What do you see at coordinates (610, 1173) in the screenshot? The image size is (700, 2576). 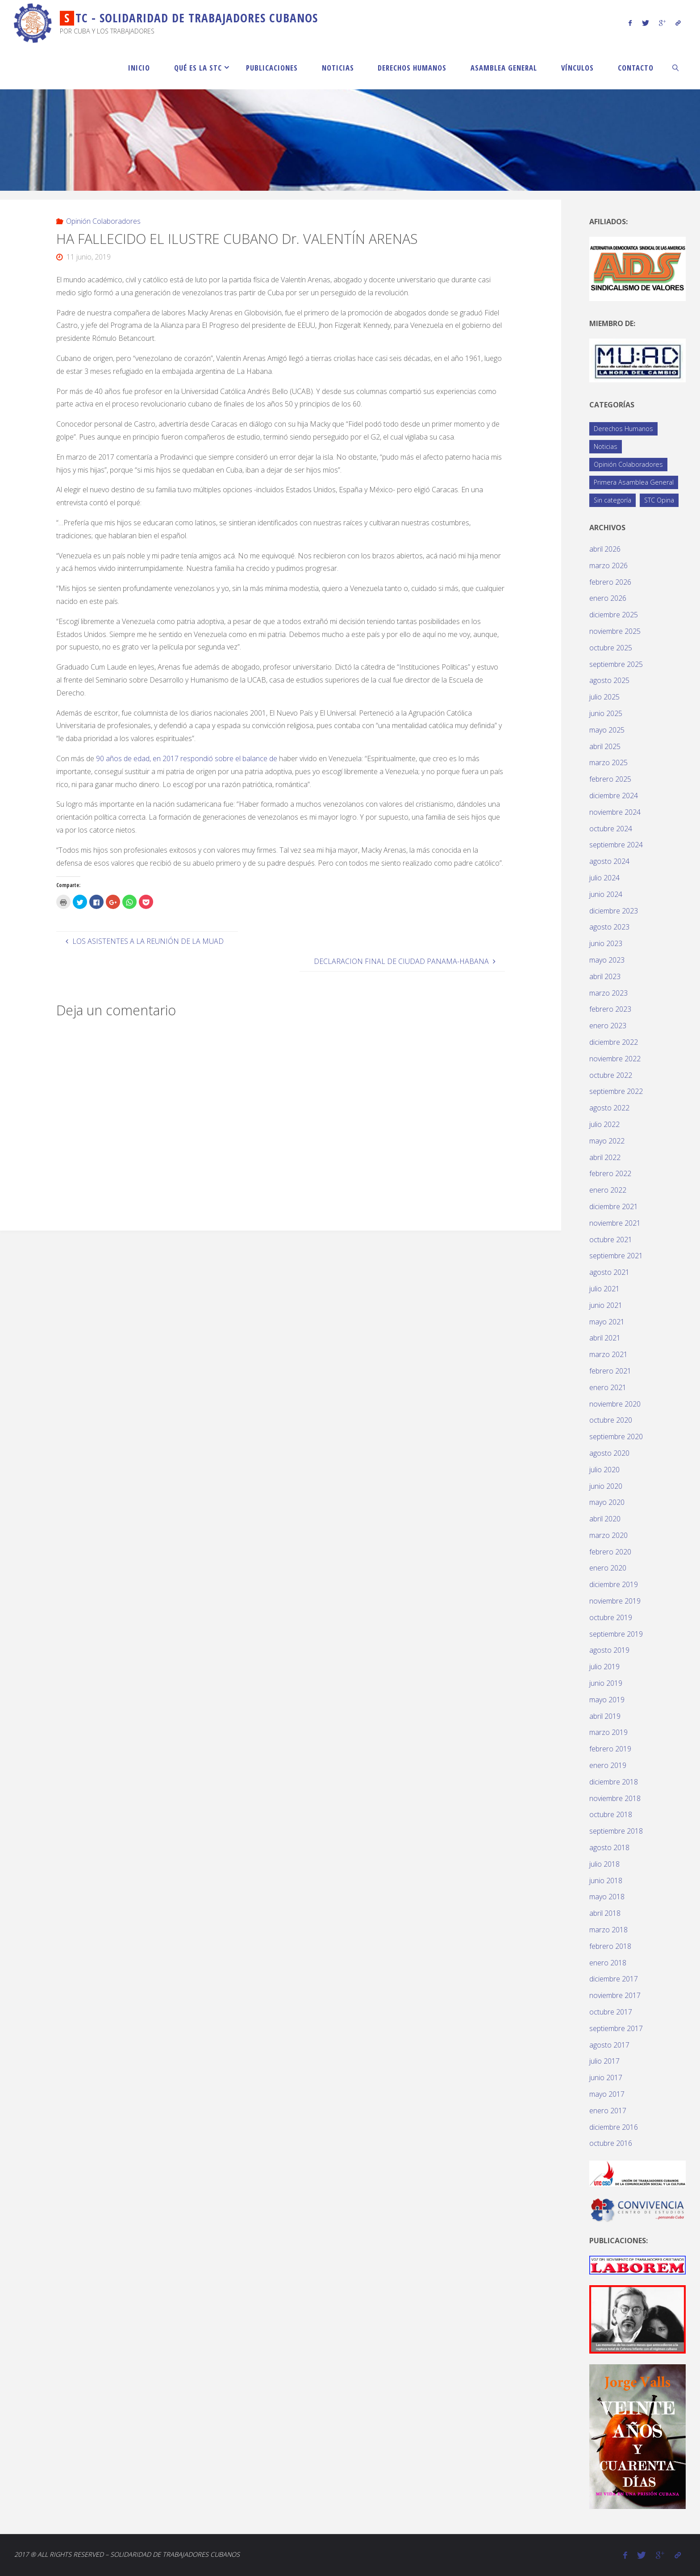 I see `febrero 2022` at bounding box center [610, 1173].